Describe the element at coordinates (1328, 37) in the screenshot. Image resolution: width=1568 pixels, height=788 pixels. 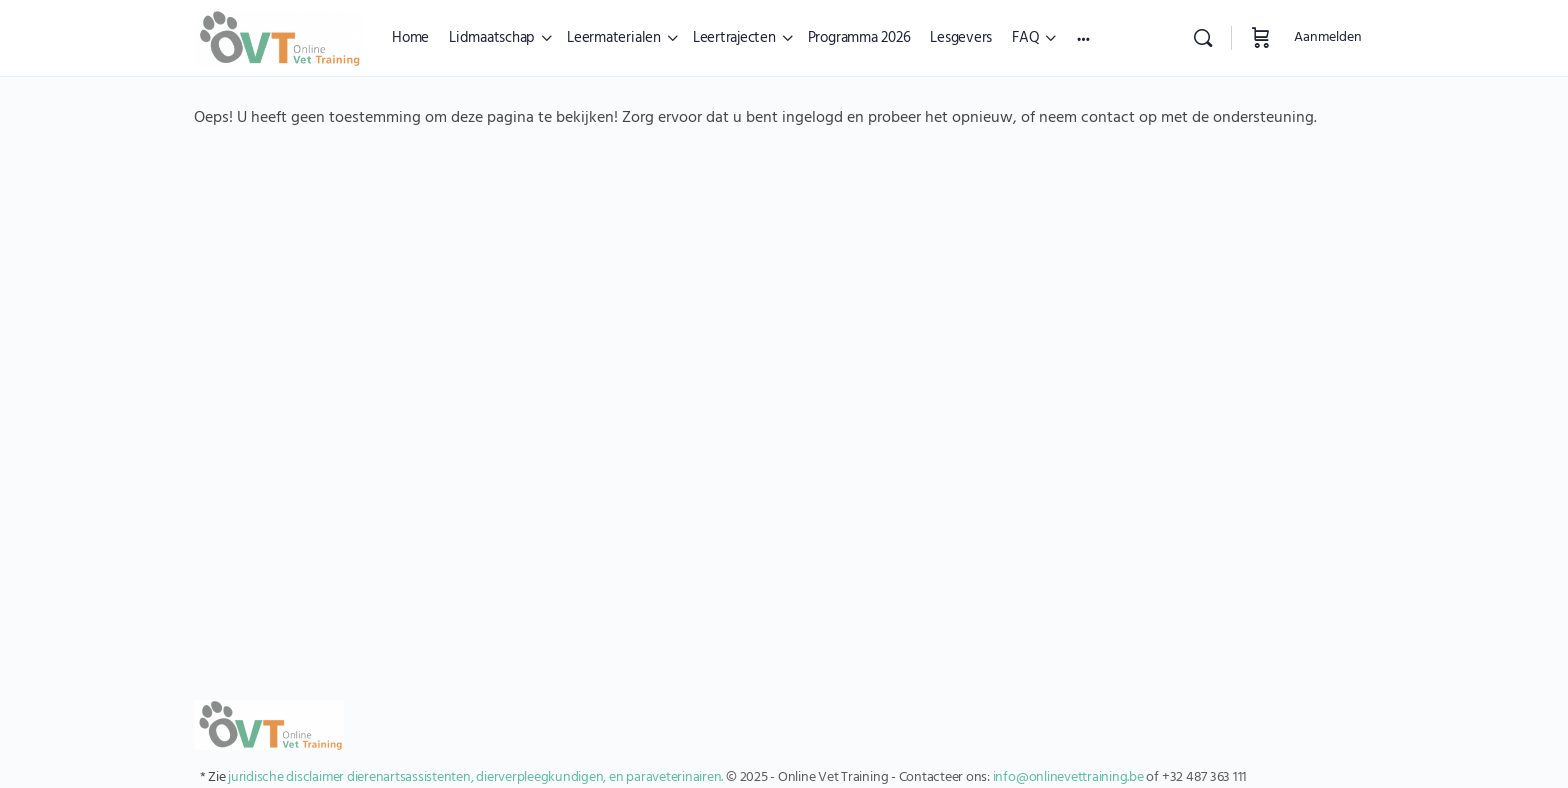
I see `Aanmelden` at that location.